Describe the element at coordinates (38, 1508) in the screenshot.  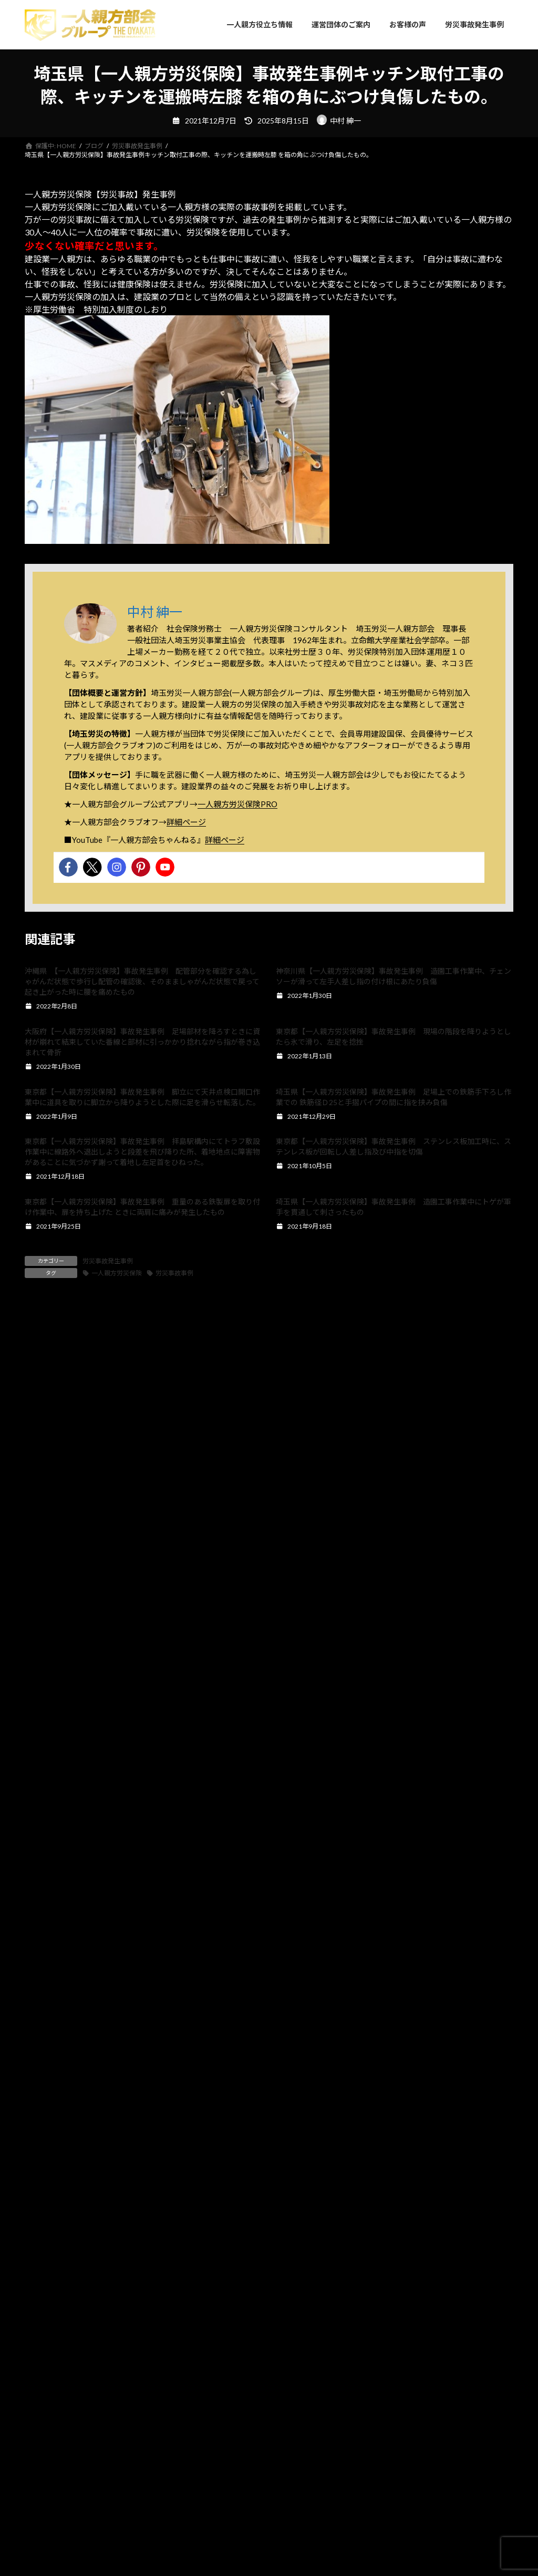
I see `名前` at that location.